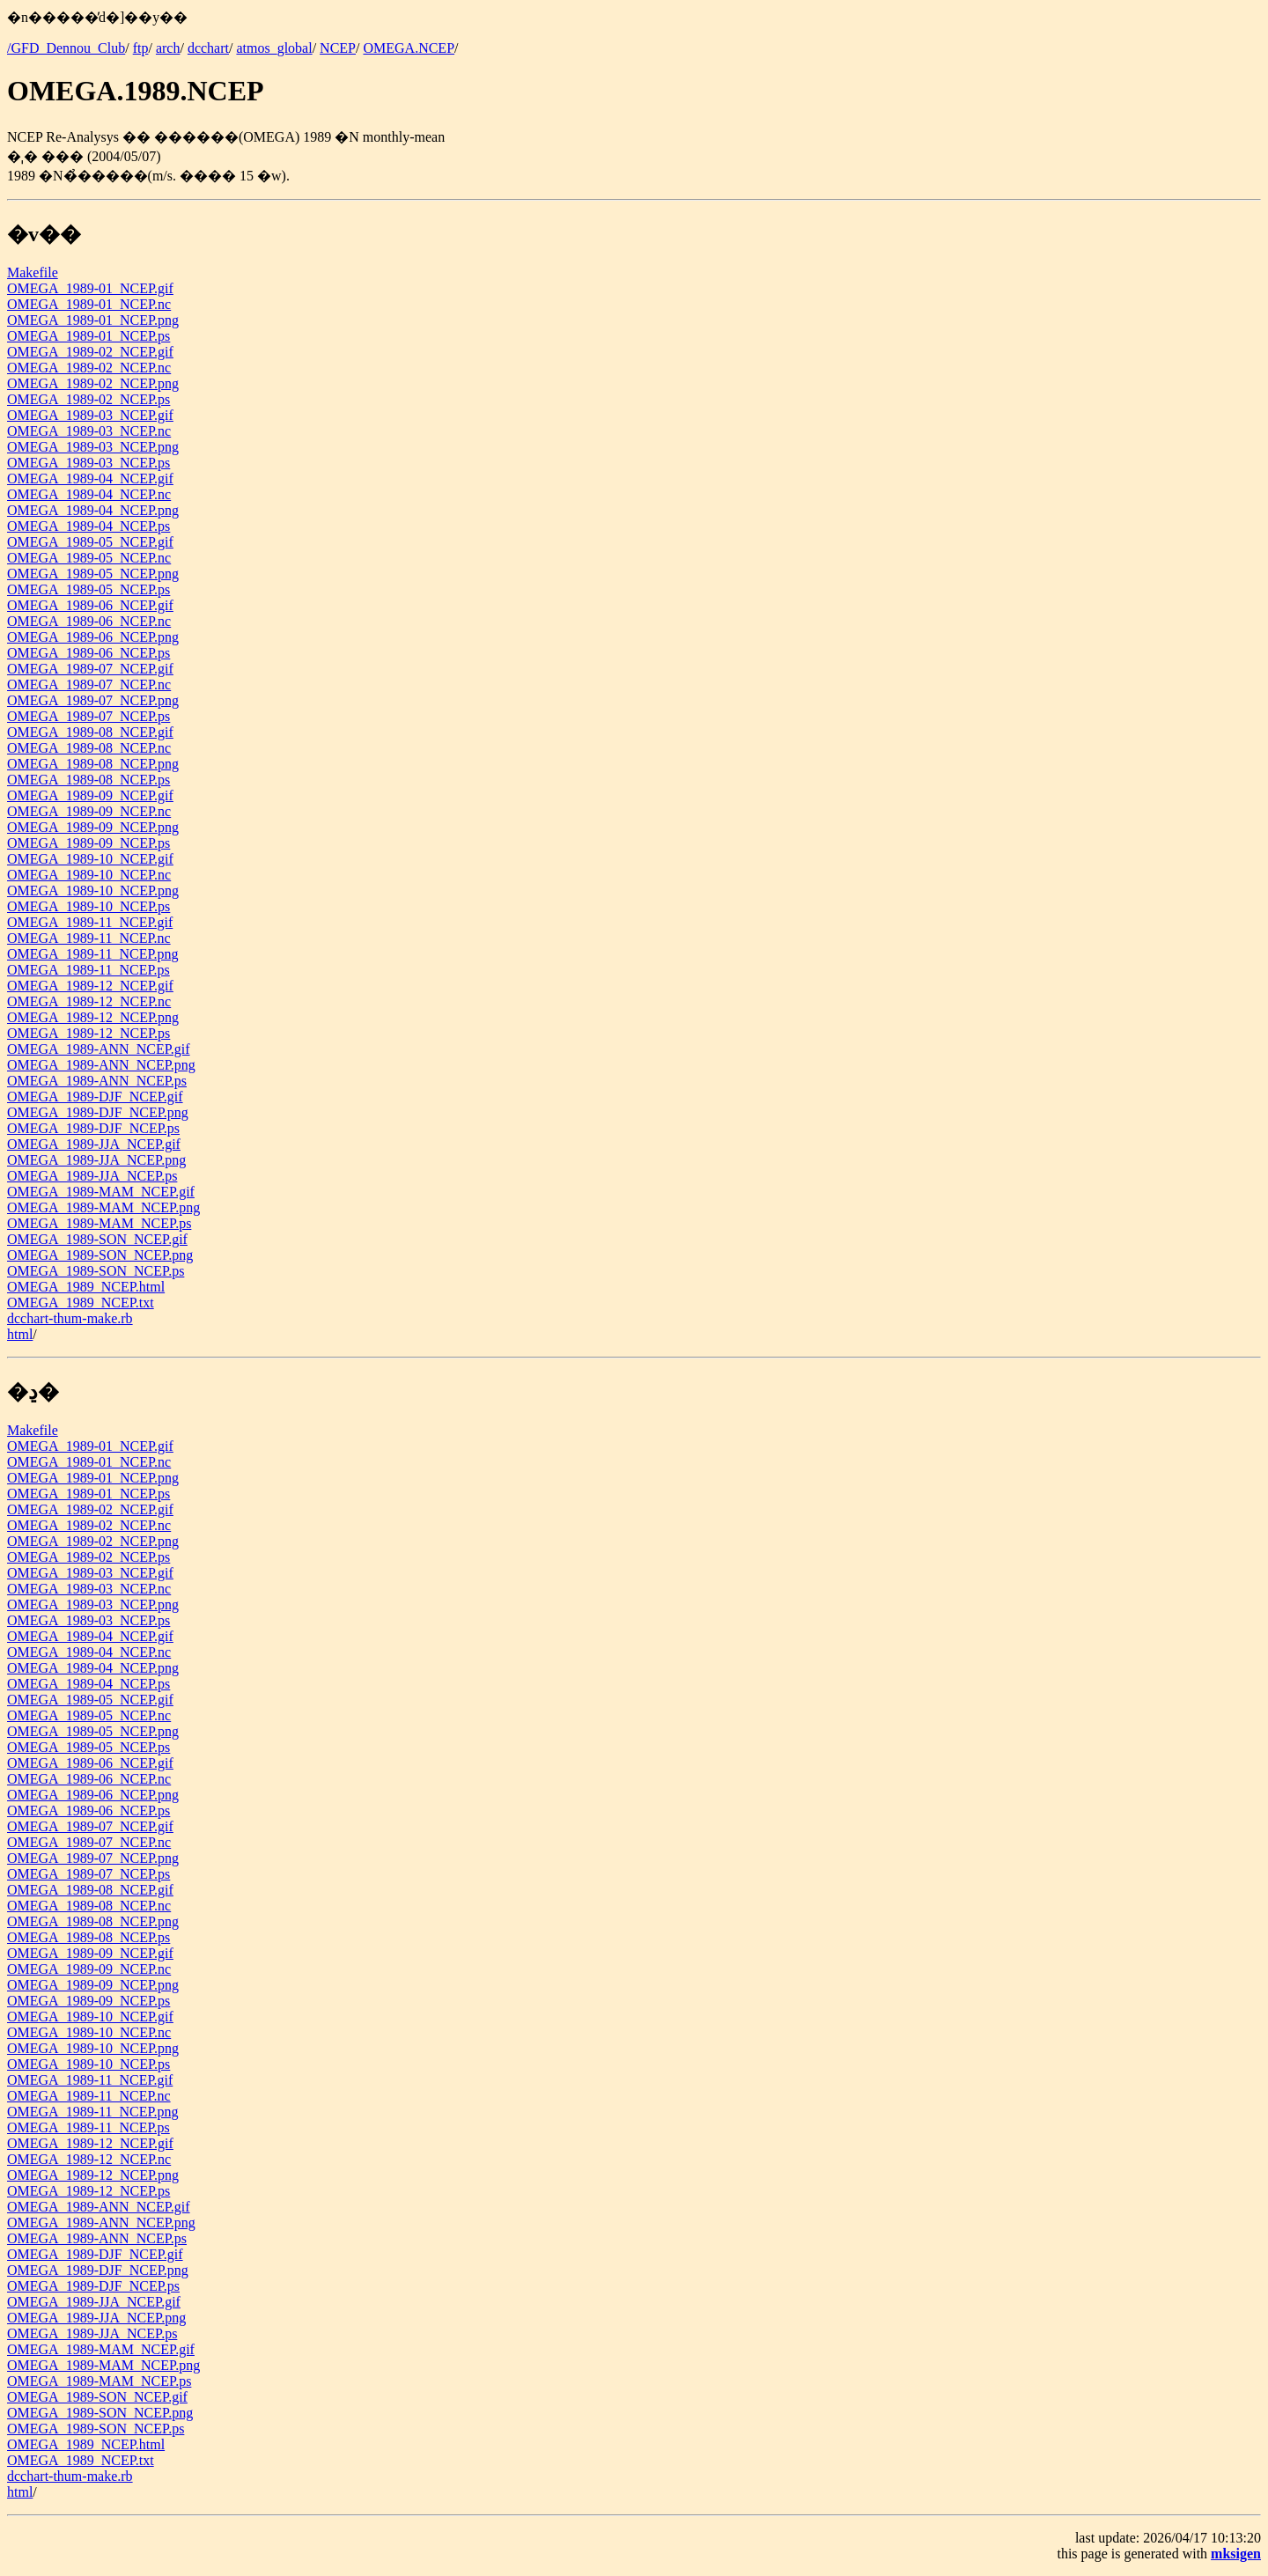 This screenshot has width=1268, height=2576. I want to click on OMEGA_1989-ANN_NCEP.gif, so click(98, 1048).